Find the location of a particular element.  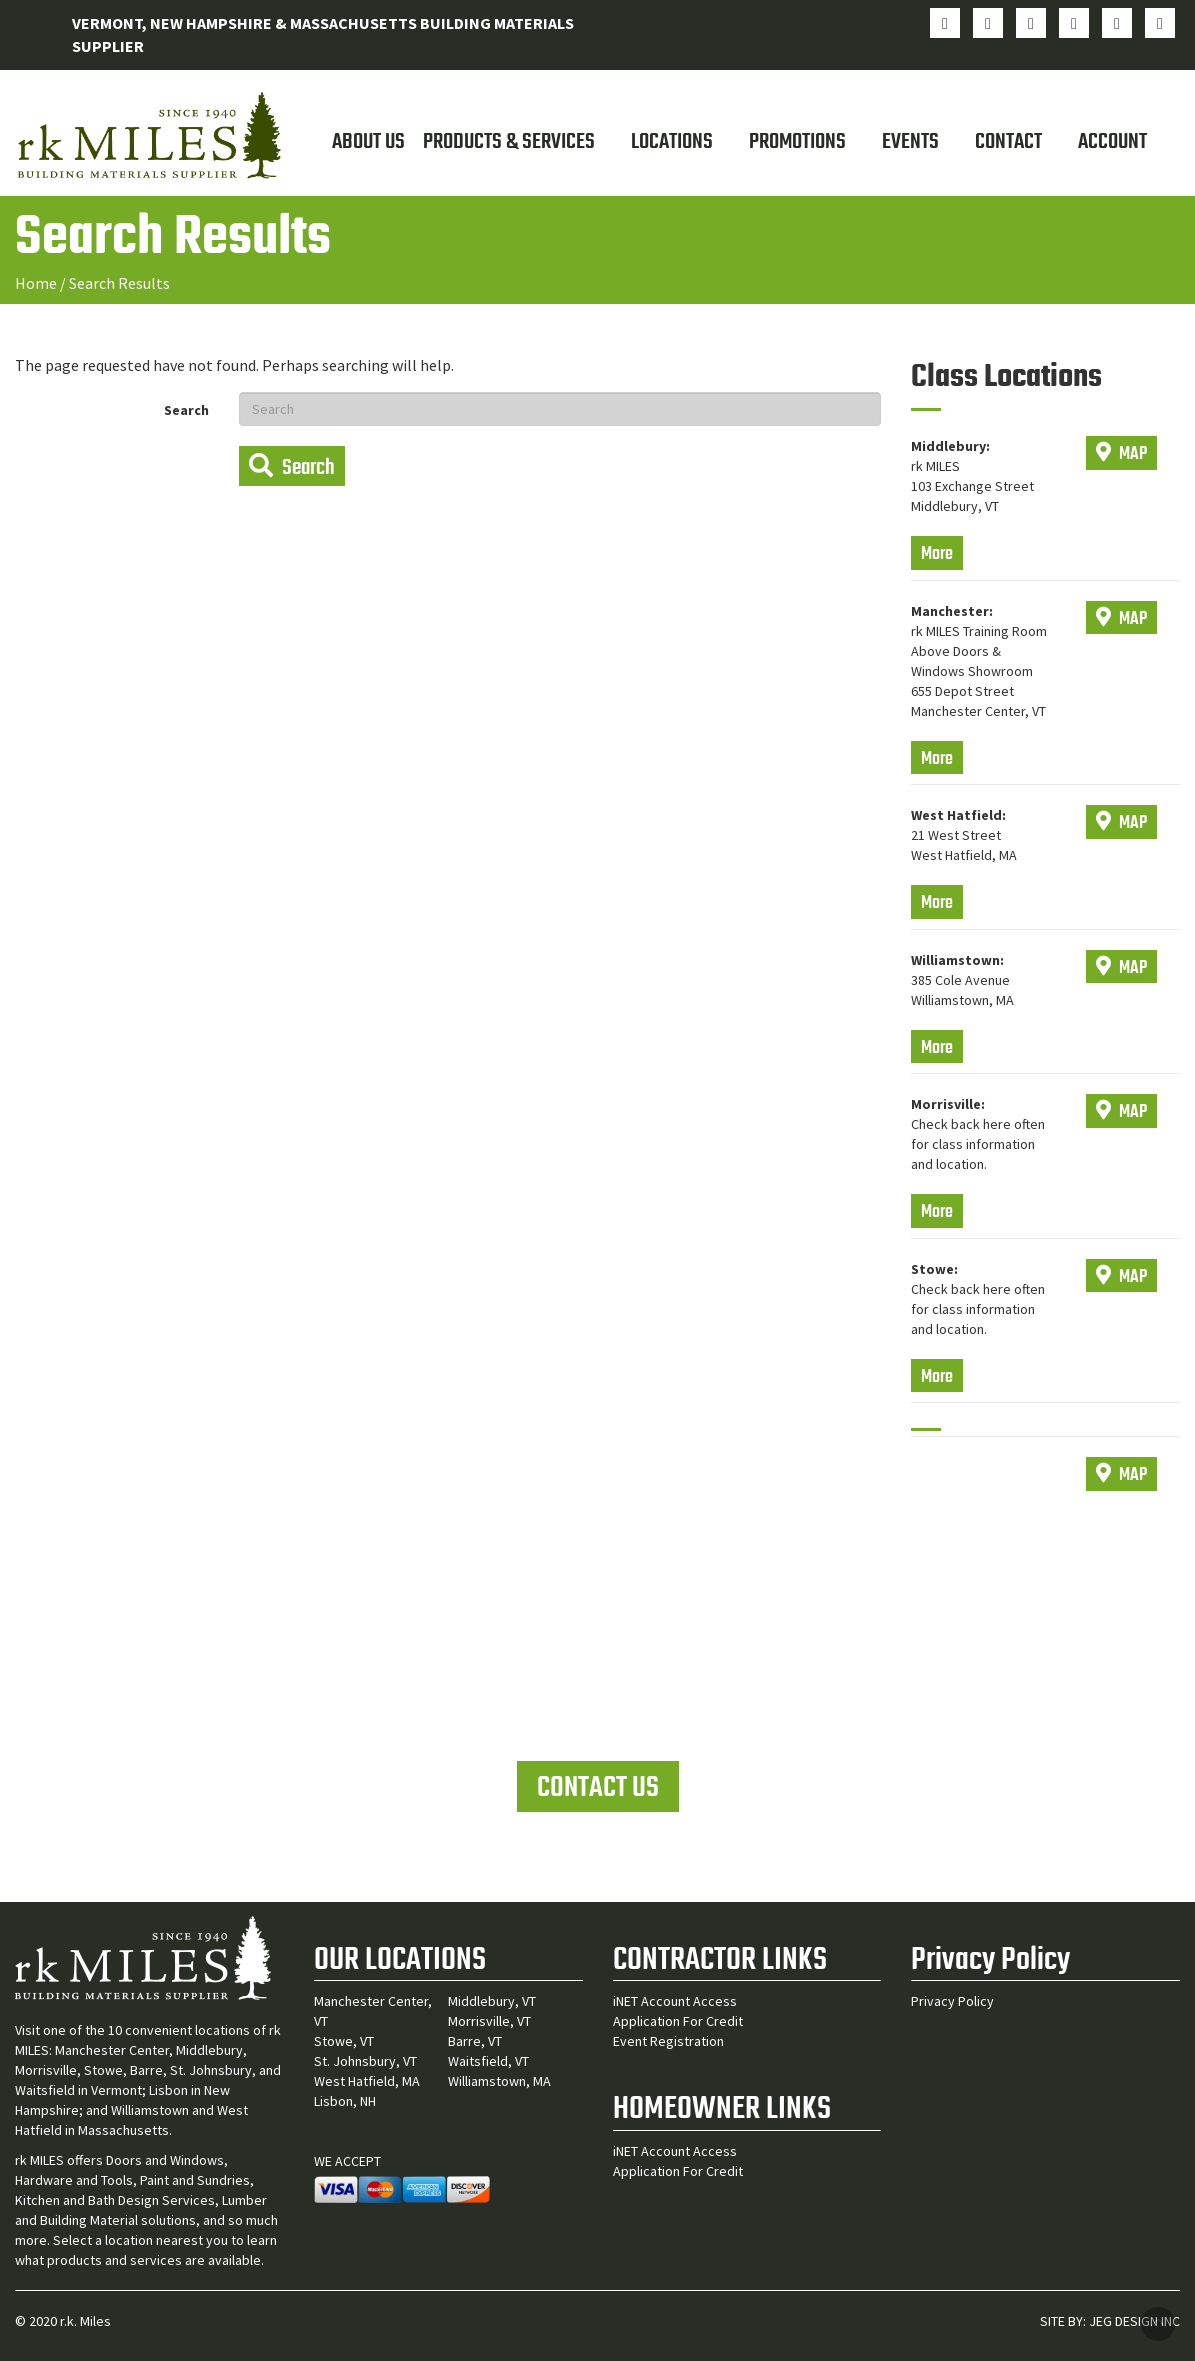

Application For Credit is located at coordinates (678, 2021).